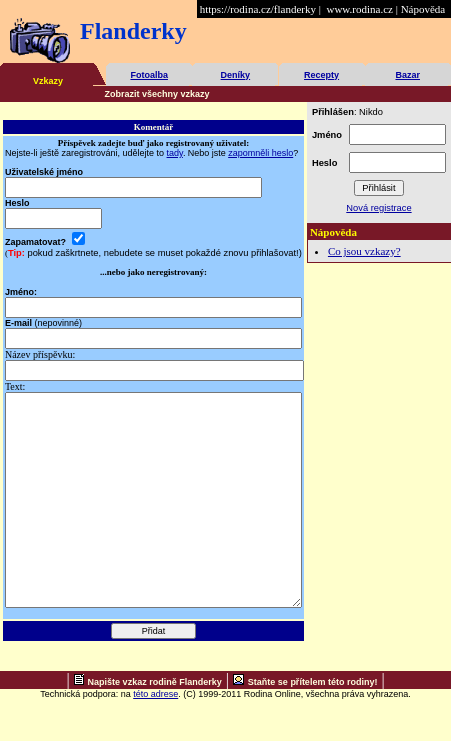  What do you see at coordinates (313, 724) in the screenshot?
I see `Staňte se přítelem této rodiny!` at bounding box center [313, 724].